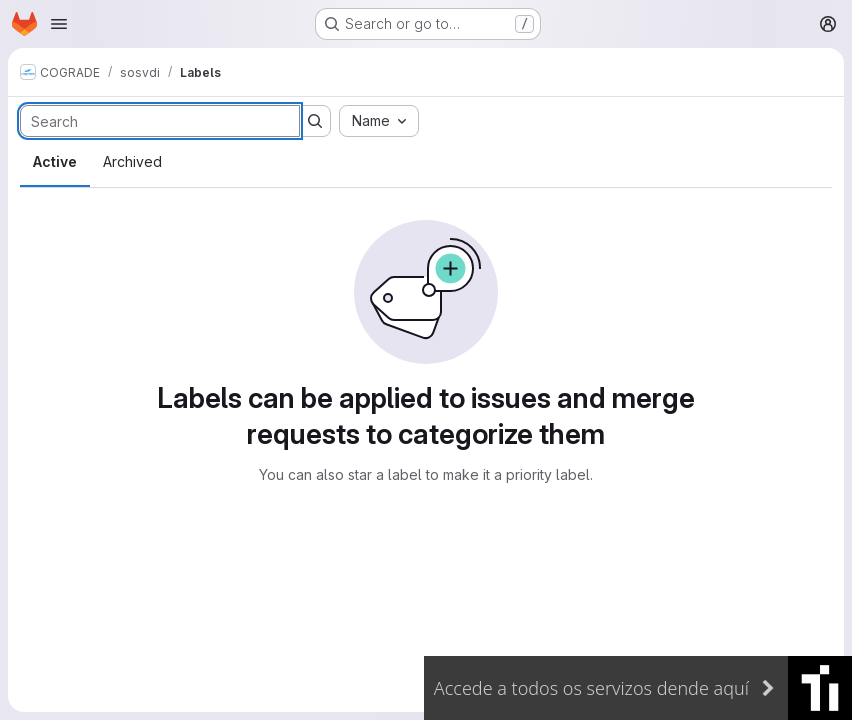 Image resolution: width=852 pixels, height=720 pixels. Describe the element at coordinates (59, 24) in the screenshot. I see `[Open navigation menu]` at that location.